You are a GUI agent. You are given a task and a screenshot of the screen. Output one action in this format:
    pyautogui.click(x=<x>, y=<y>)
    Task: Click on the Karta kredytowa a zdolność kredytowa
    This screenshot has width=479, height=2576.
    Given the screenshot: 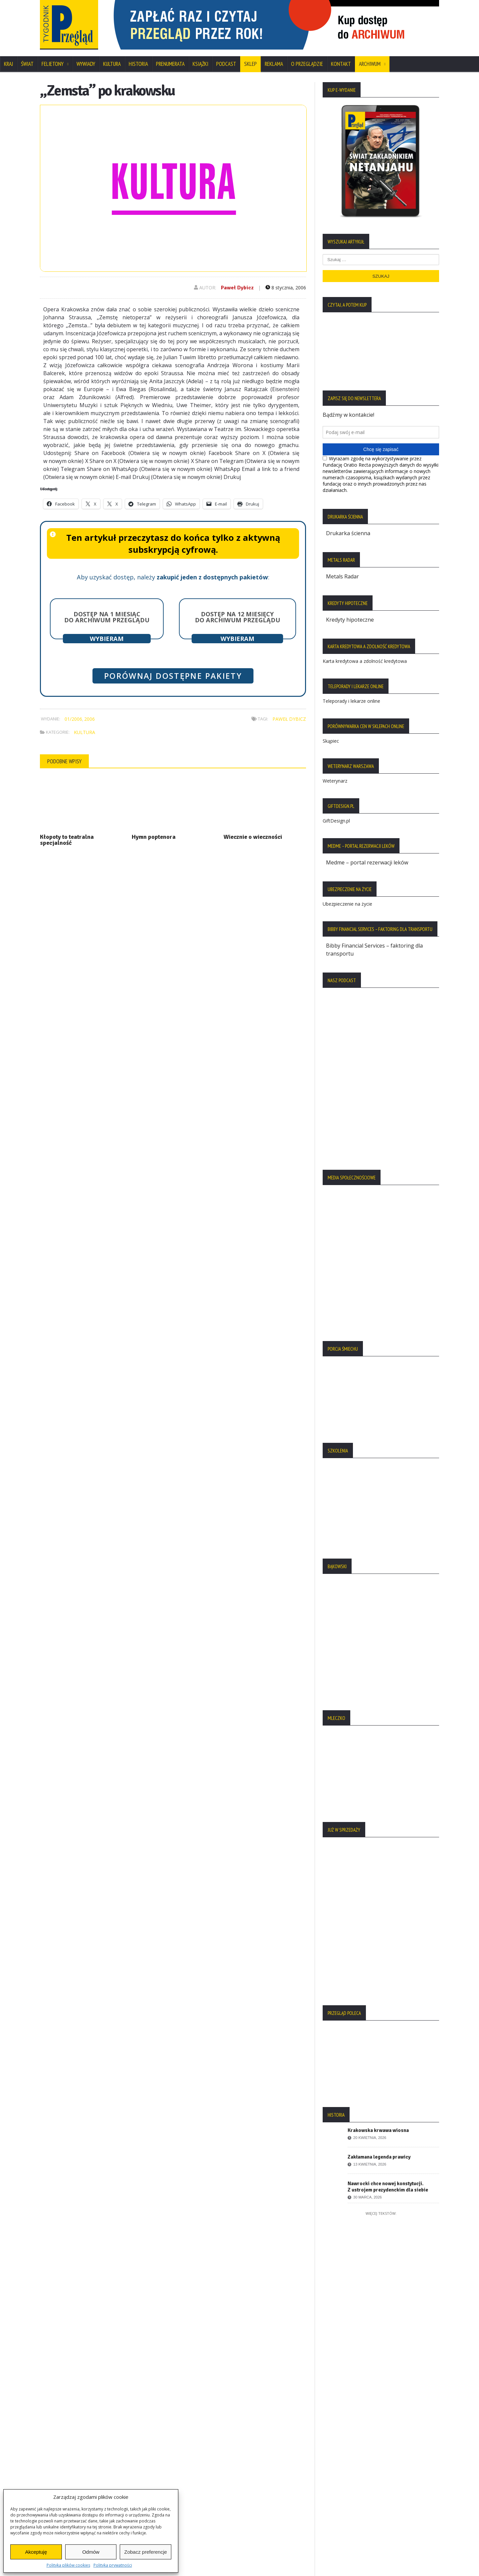 What is the action you would take?
    pyautogui.click(x=365, y=661)
    